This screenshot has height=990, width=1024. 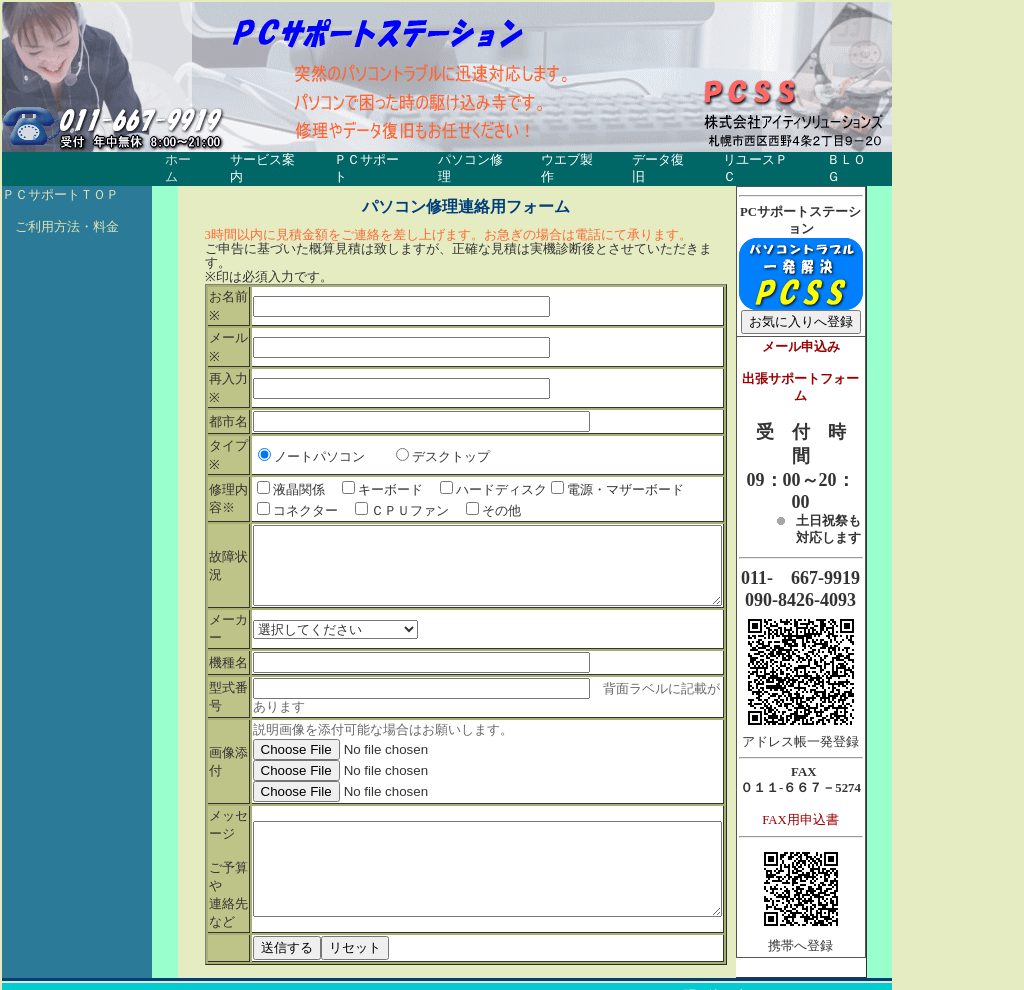 What do you see at coordinates (831, 804) in the screenshot?
I see `FAX用申込書` at bounding box center [831, 804].